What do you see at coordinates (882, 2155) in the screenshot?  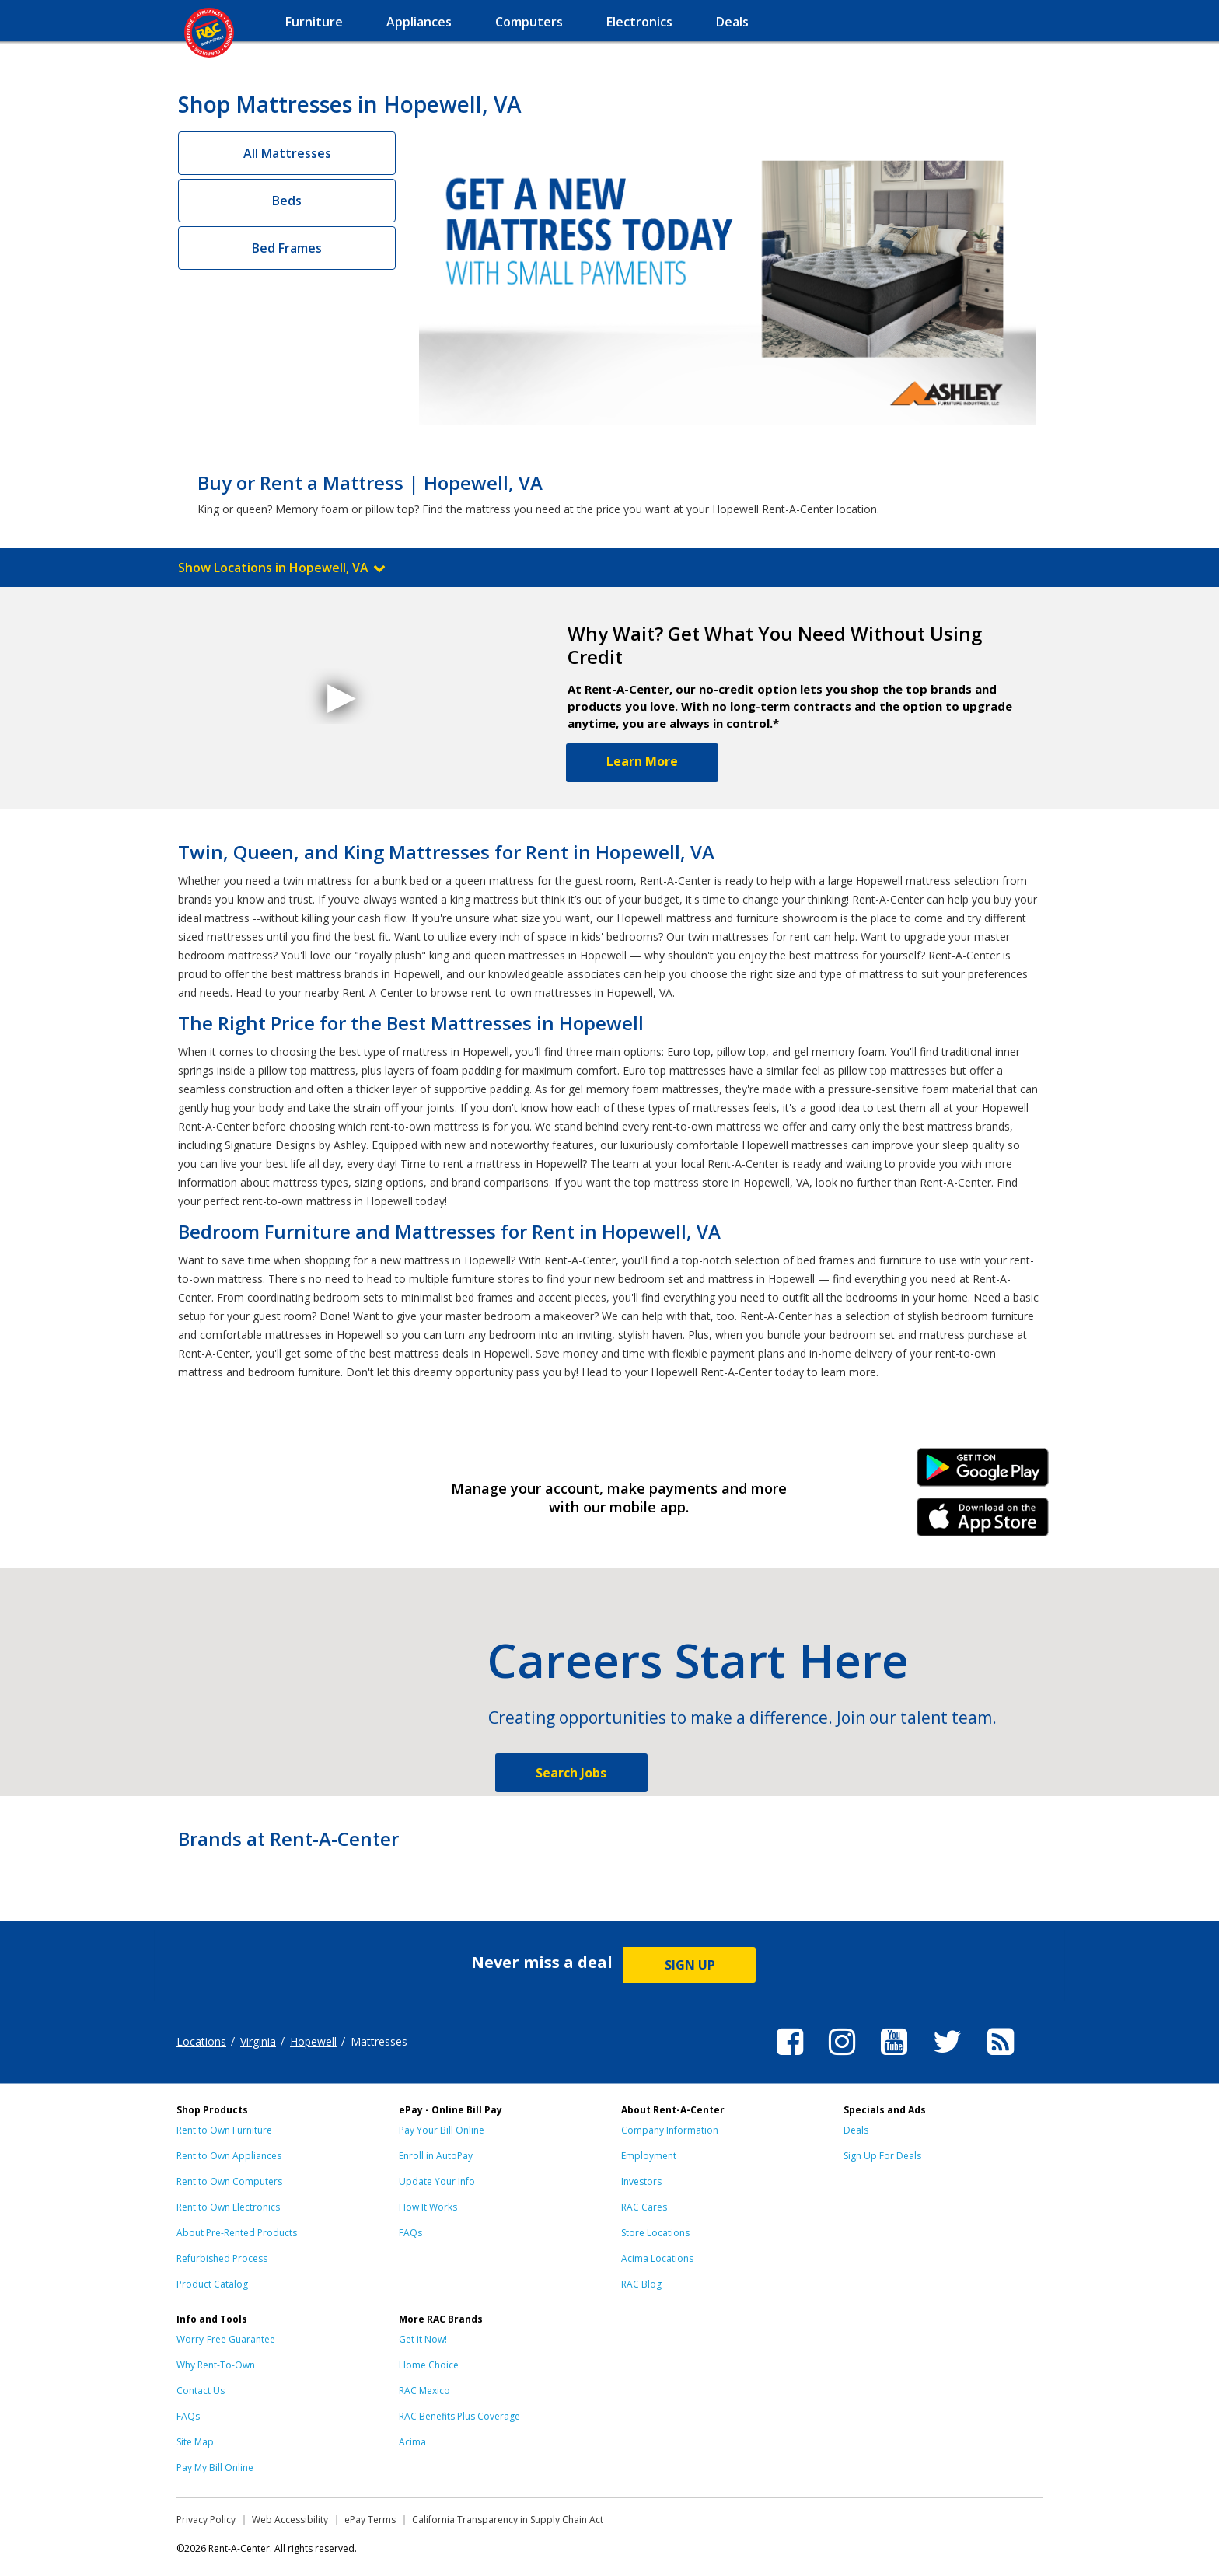 I see `Sign Up For Deals` at bounding box center [882, 2155].